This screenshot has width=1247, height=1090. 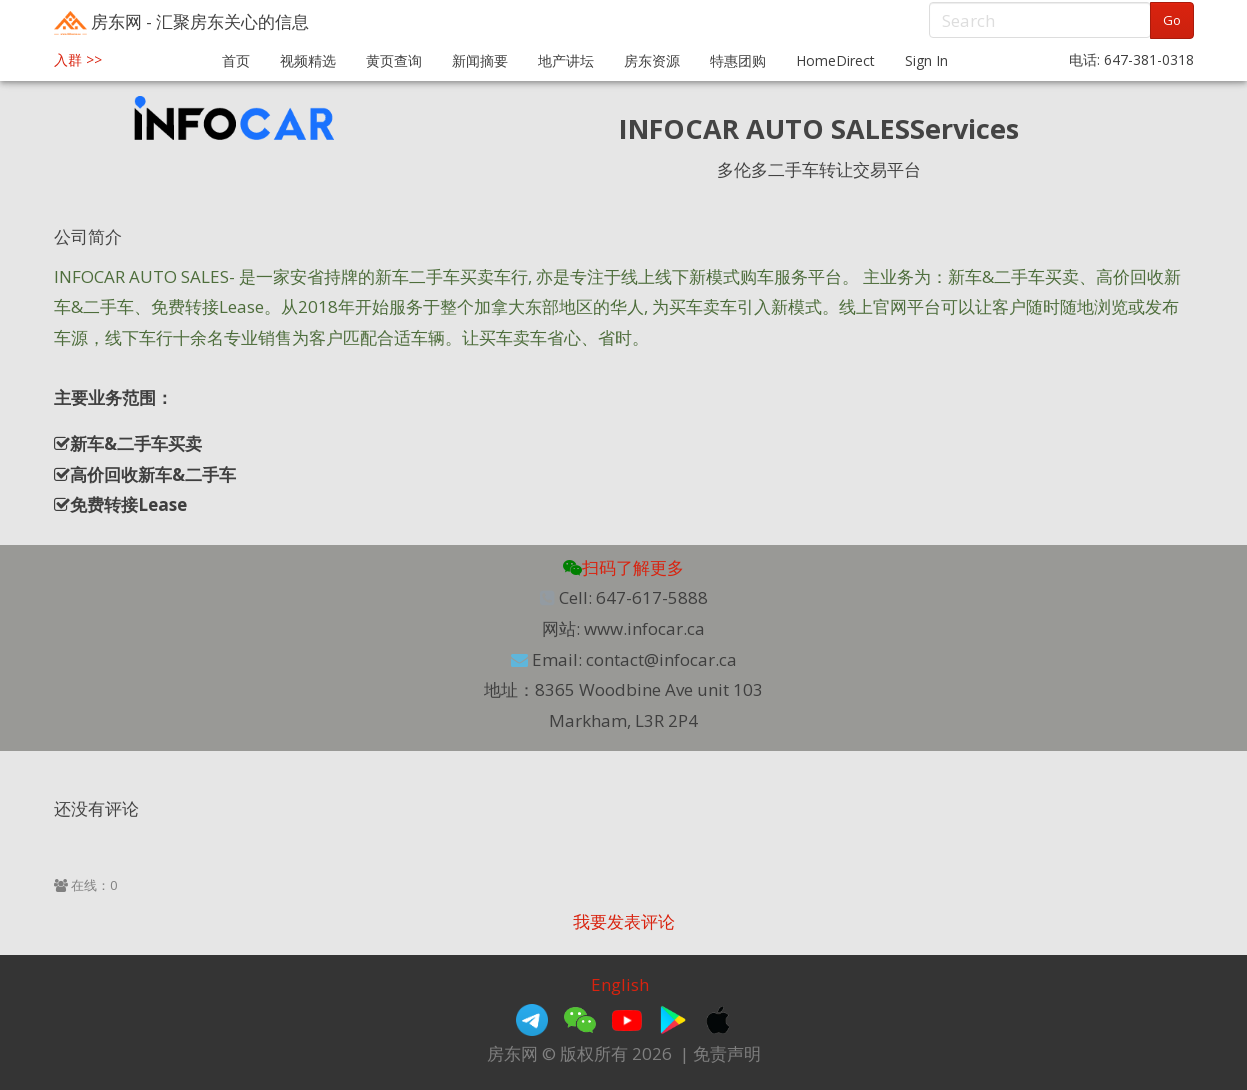 I want to click on HomeDirect, so click(x=835, y=60).